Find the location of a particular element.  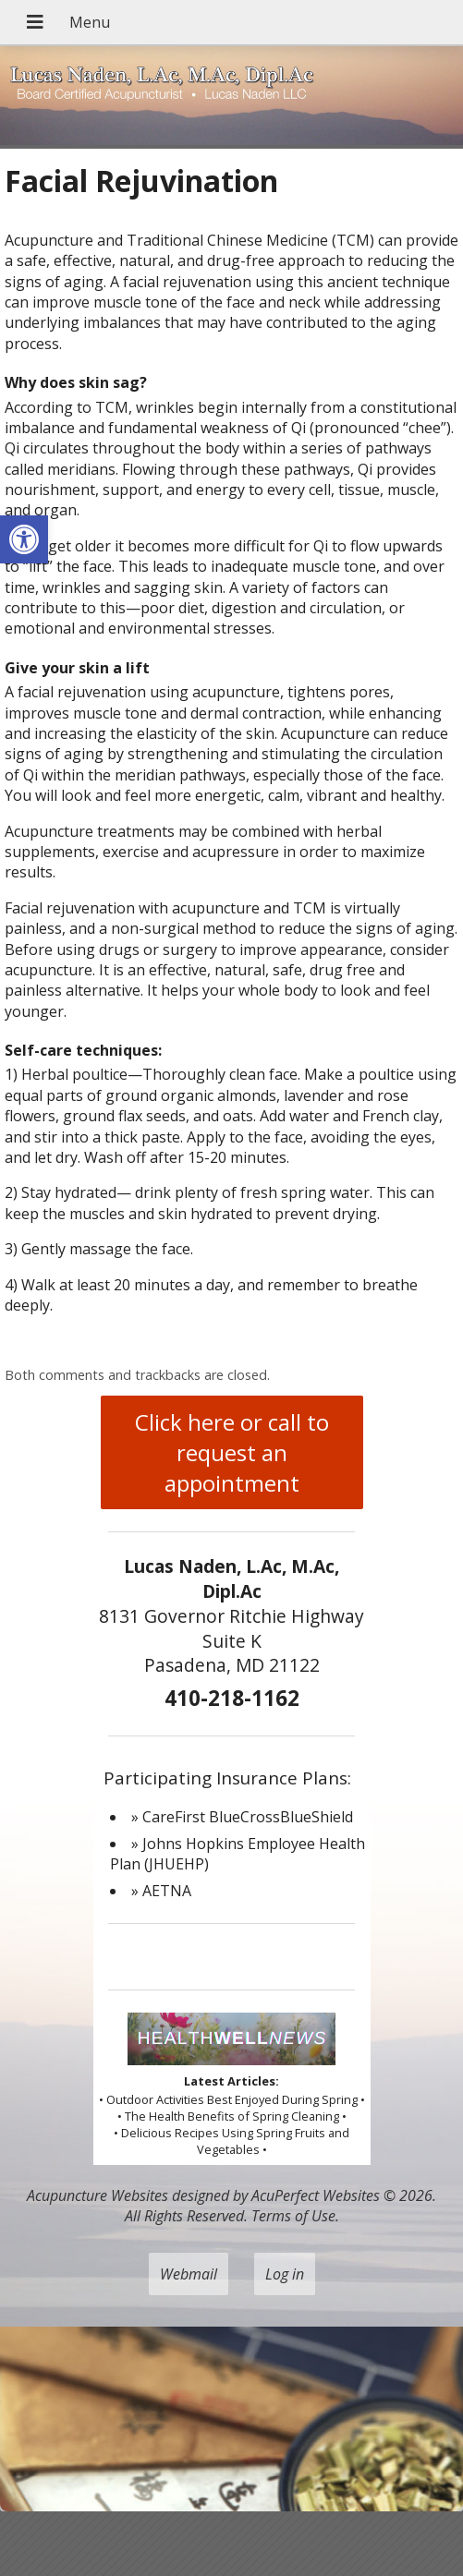

Click here or call to request an appointment is located at coordinates (232, 1452).